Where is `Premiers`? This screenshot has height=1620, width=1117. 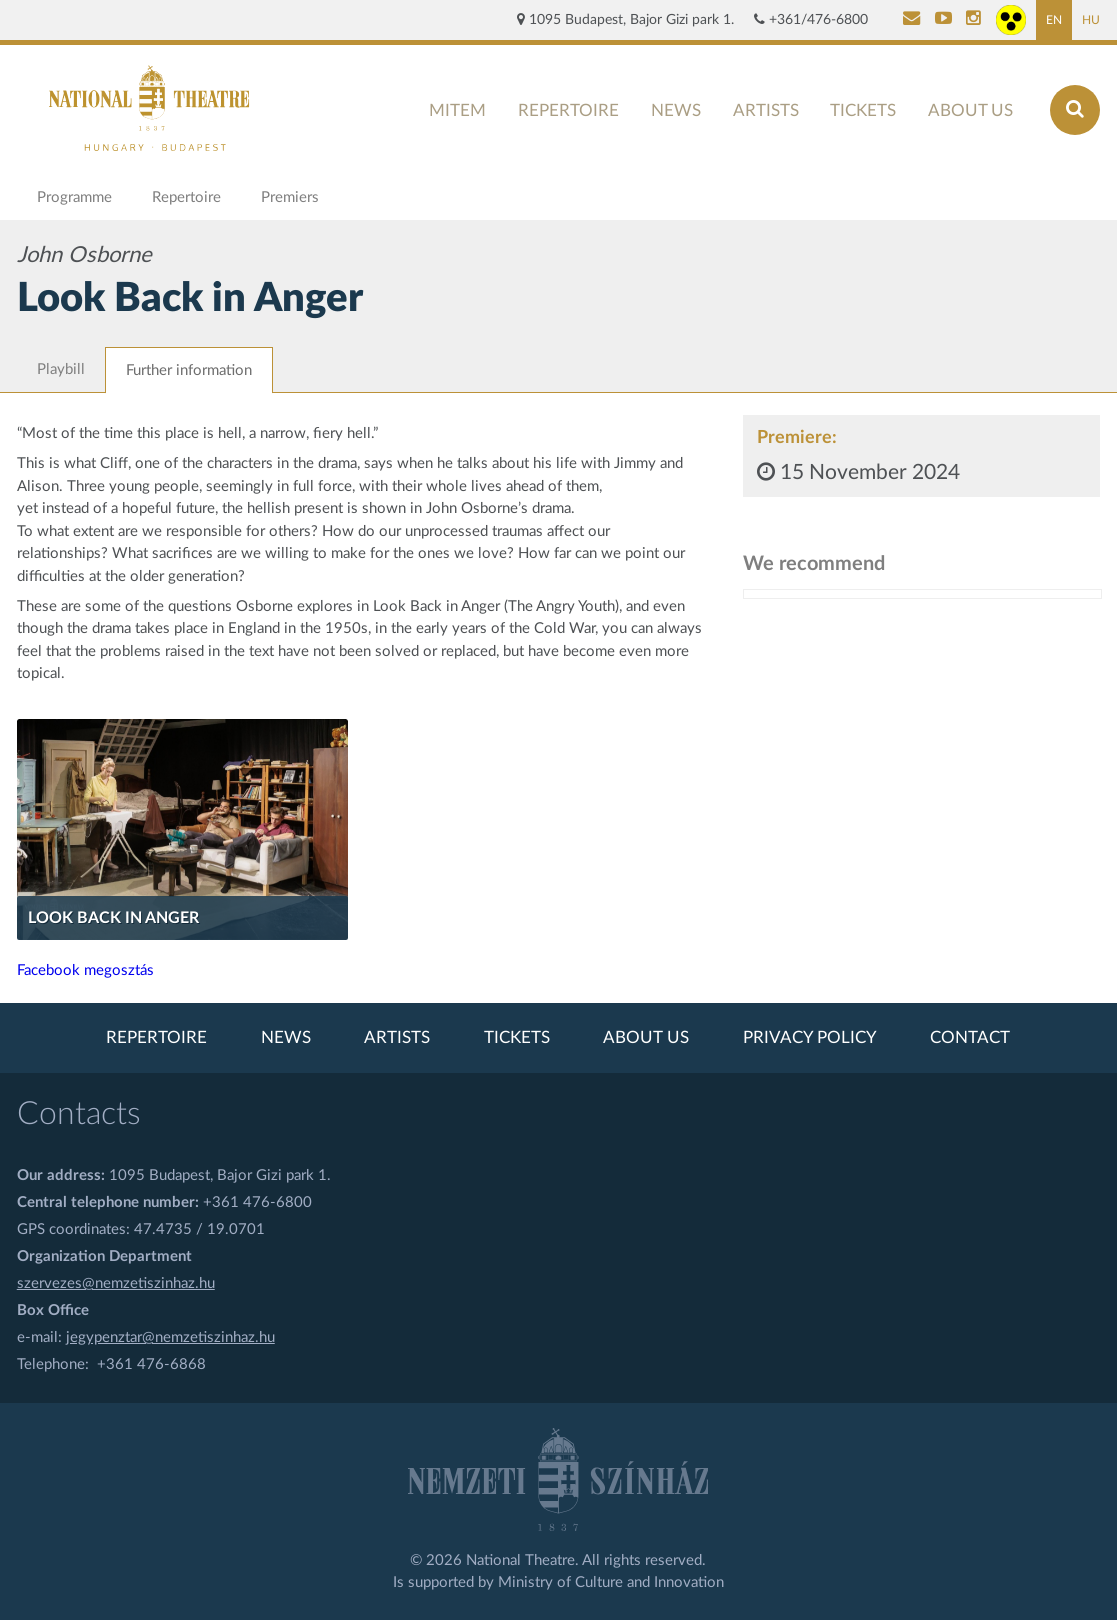 Premiers is located at coordinates (290, 197).